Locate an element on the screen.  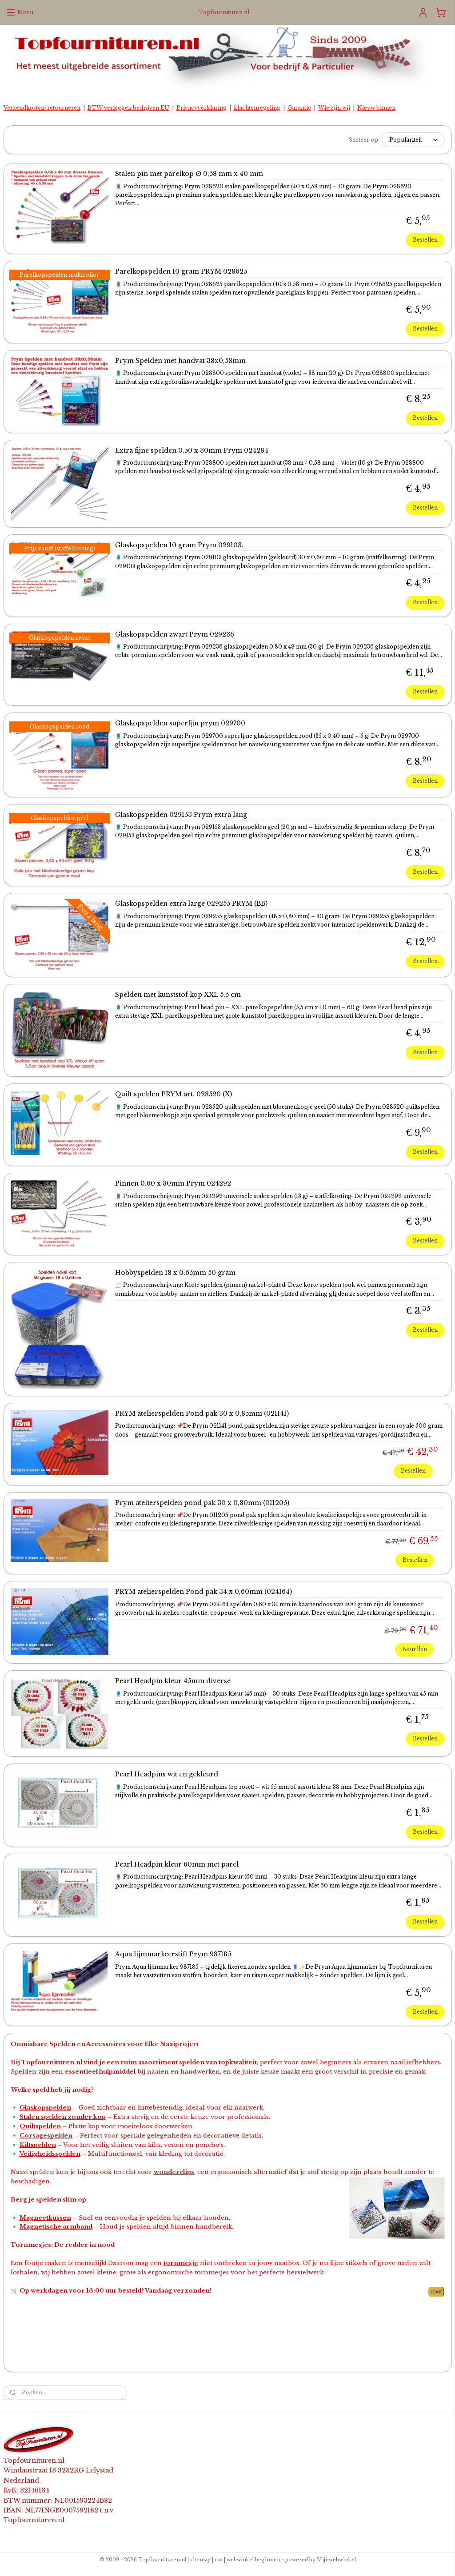
Bestellen is located at coordinates (425, 239).